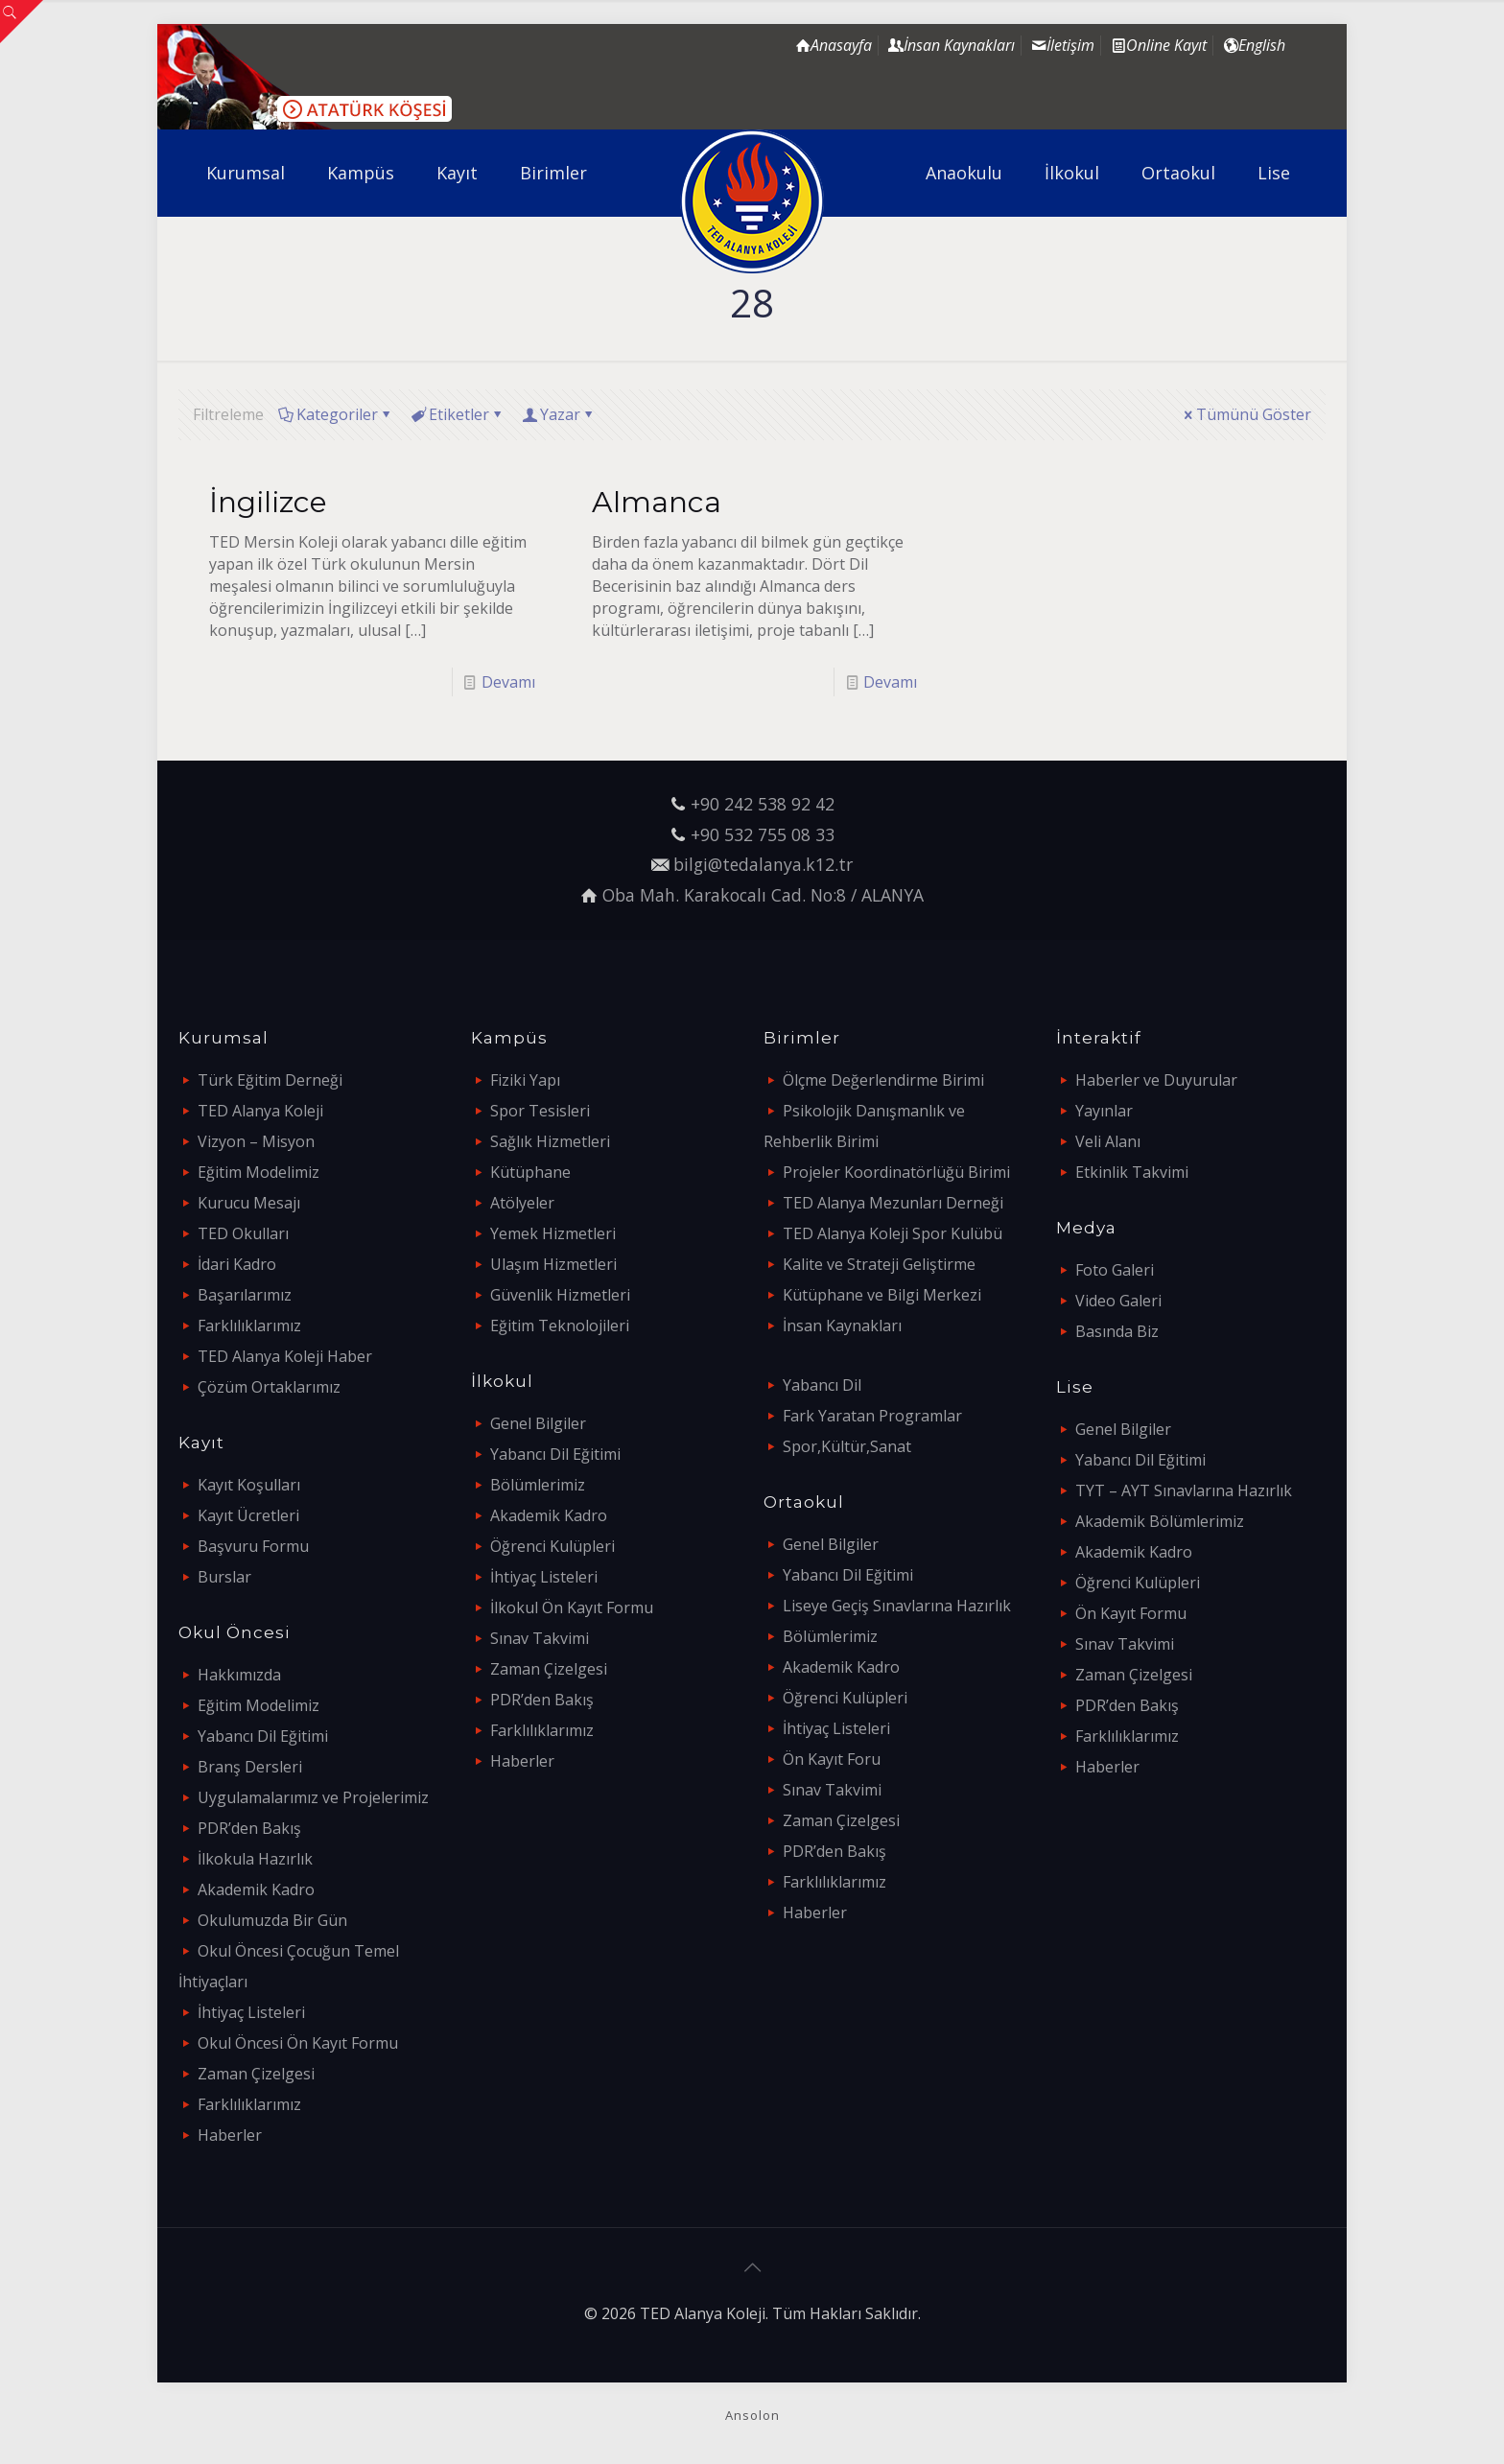 This screenshot has height=2464, width=1504. What do you see at coordinates (21, 21) in the screenshot?
I see `[Open sliding top]` at bounding box center [21, 21].